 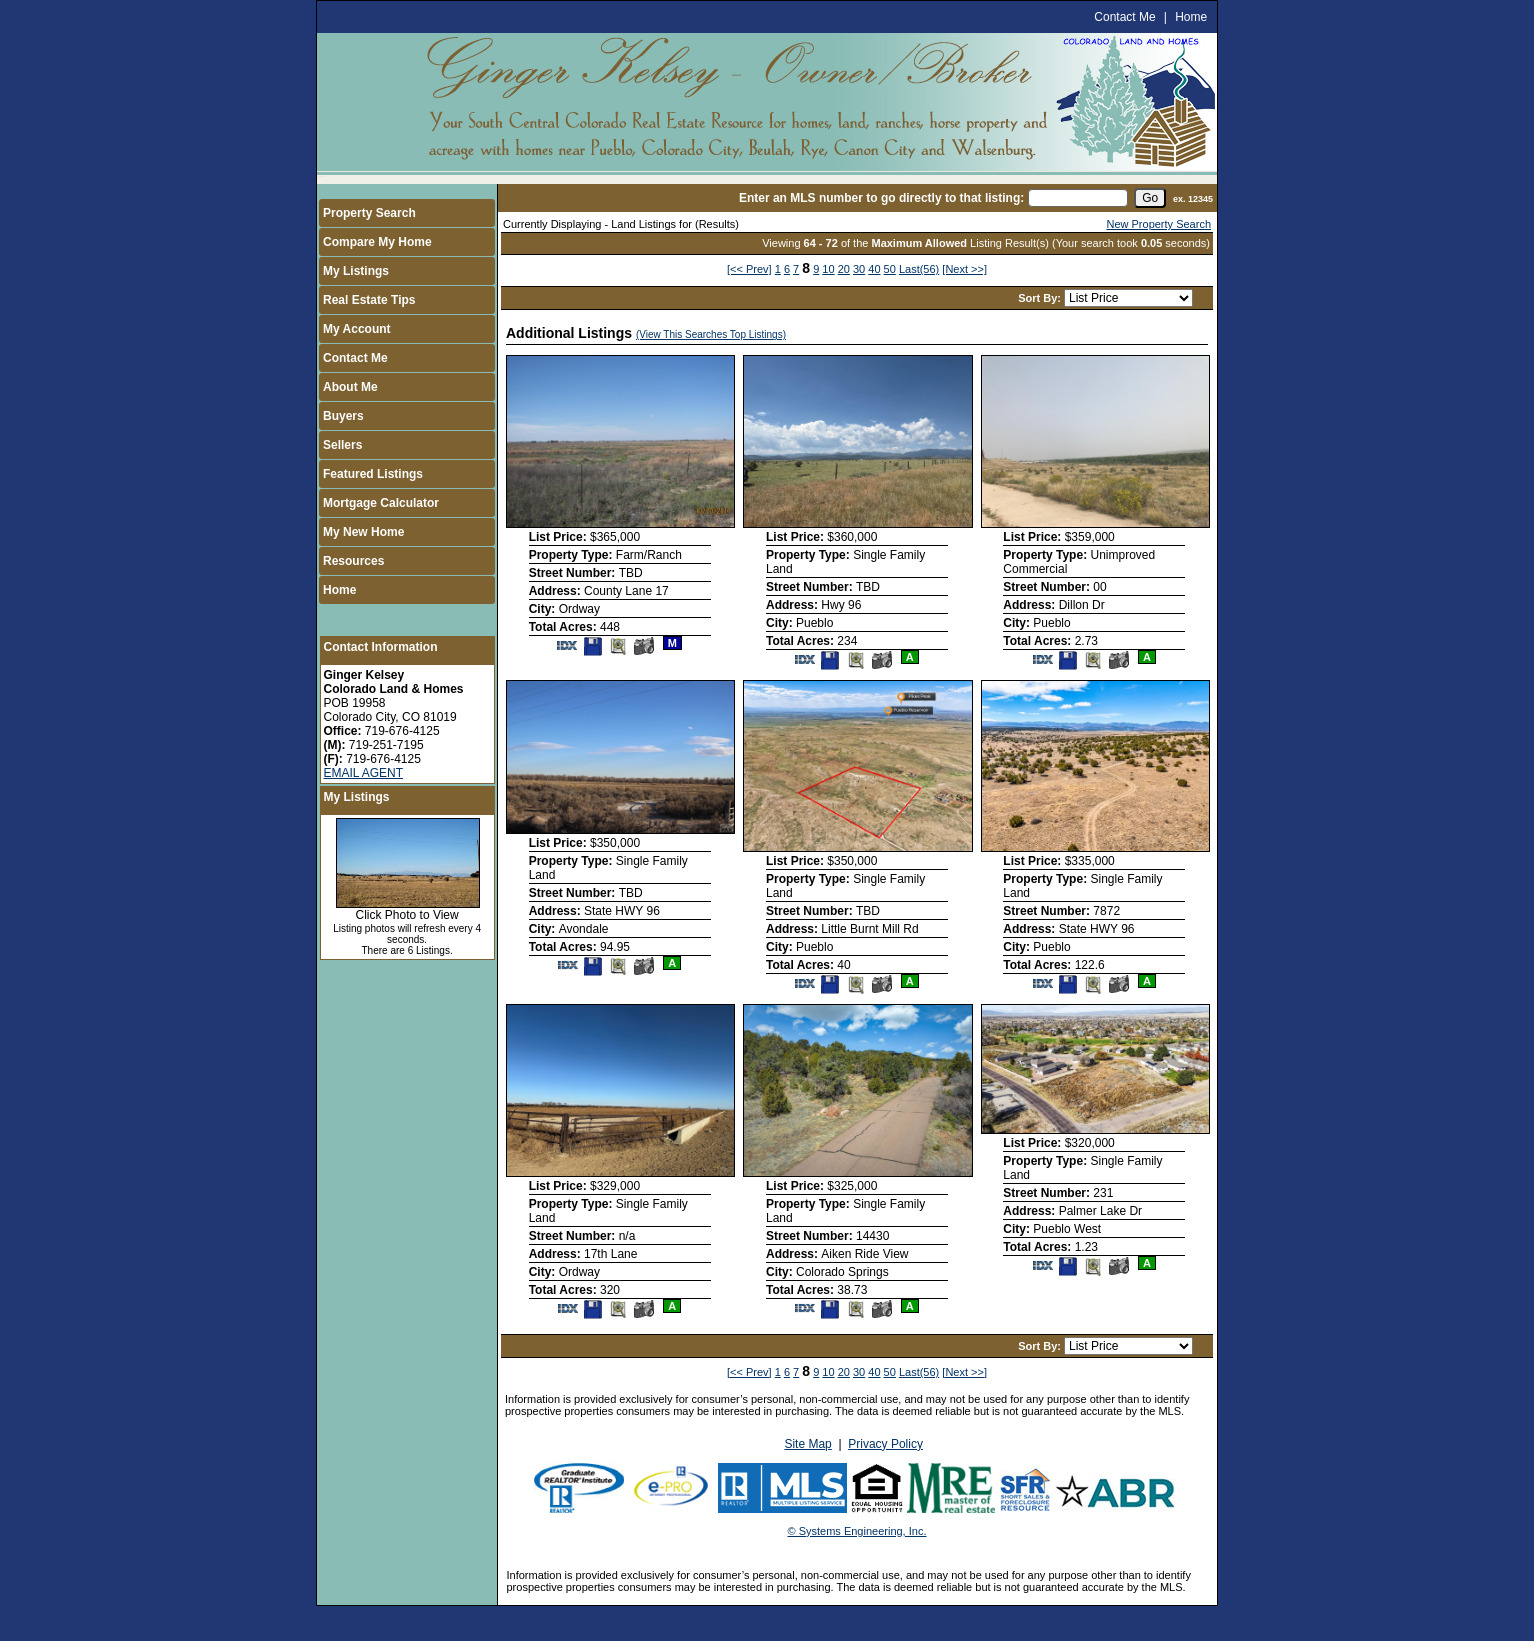 I want to click on 40, so click(x=874, y=269).